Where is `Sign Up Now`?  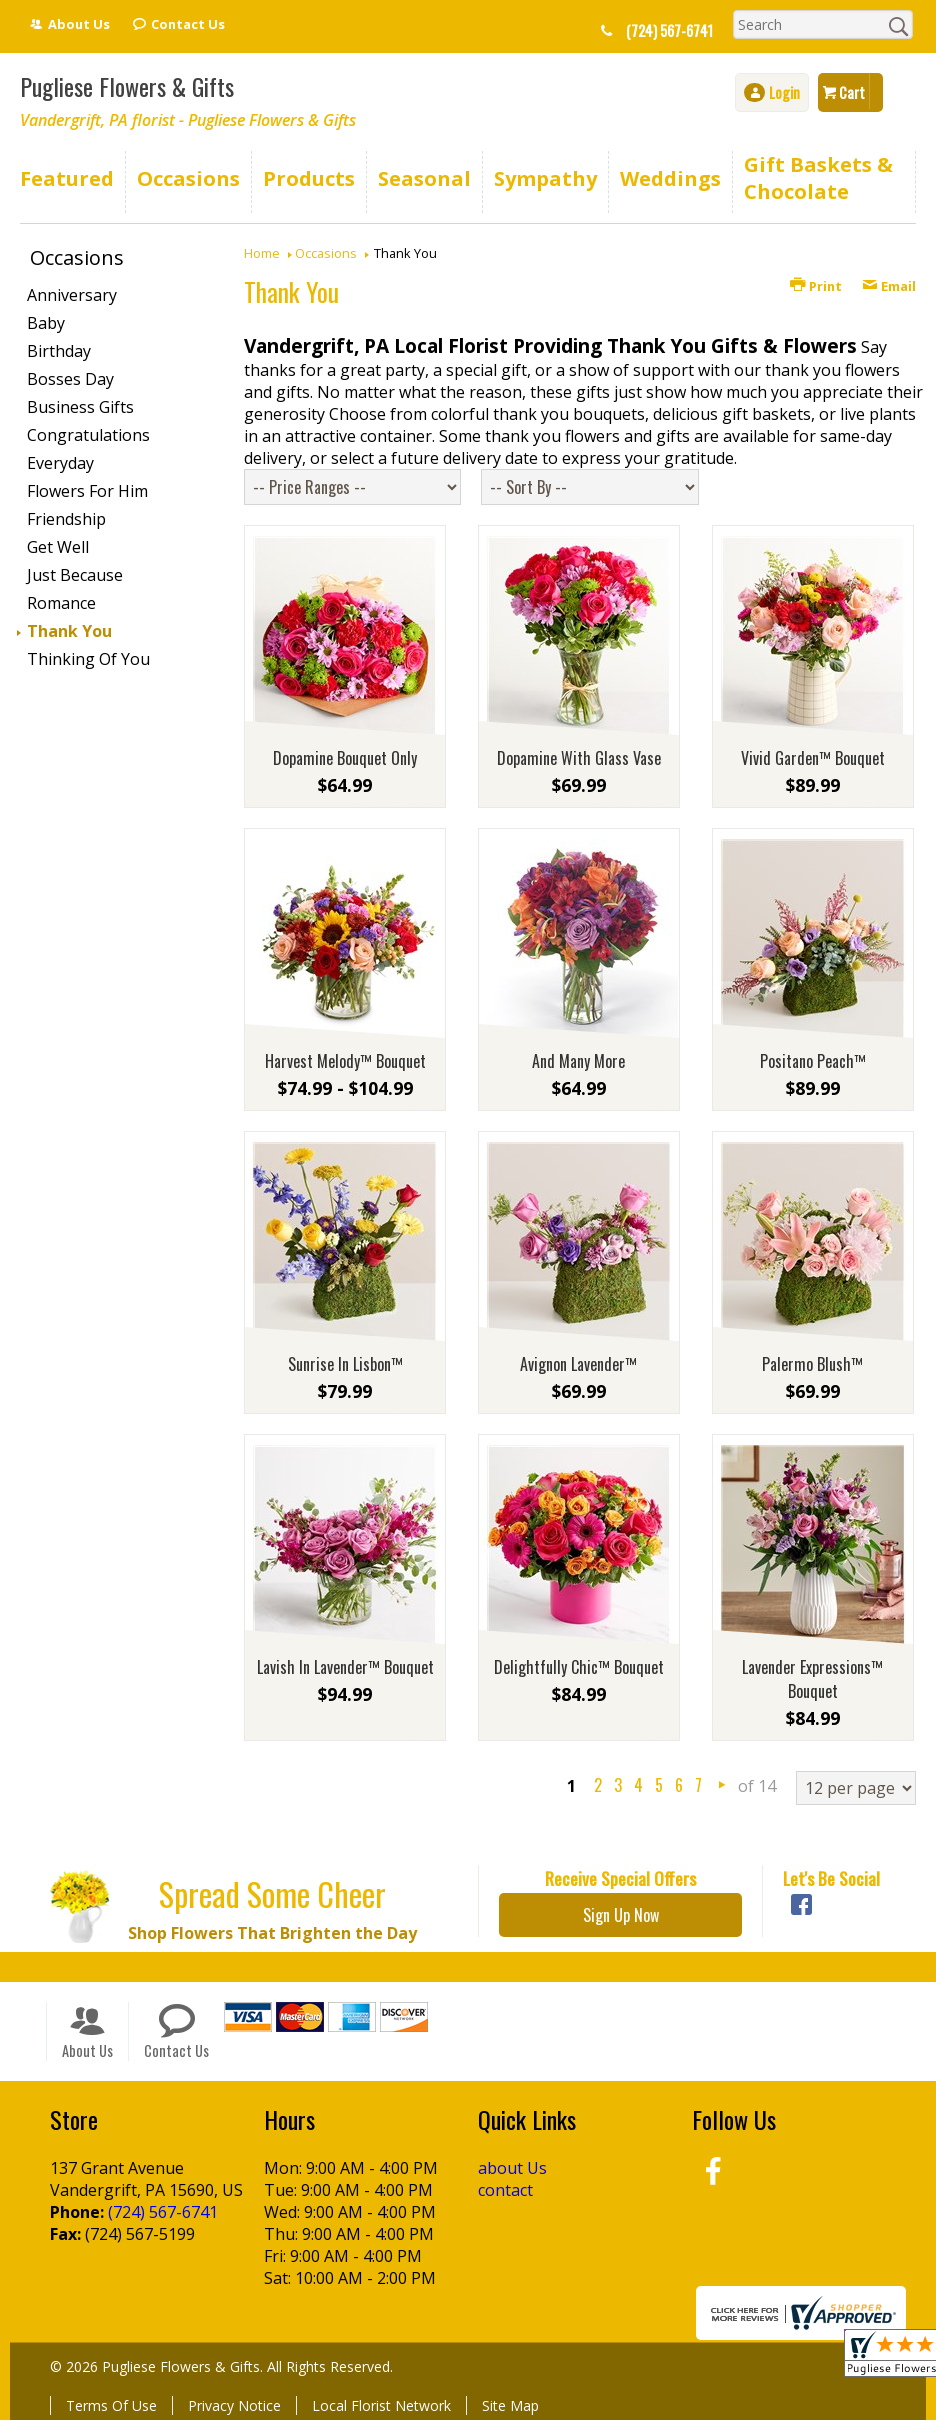
Sign Up Now is located at coordinates (621, 1915).